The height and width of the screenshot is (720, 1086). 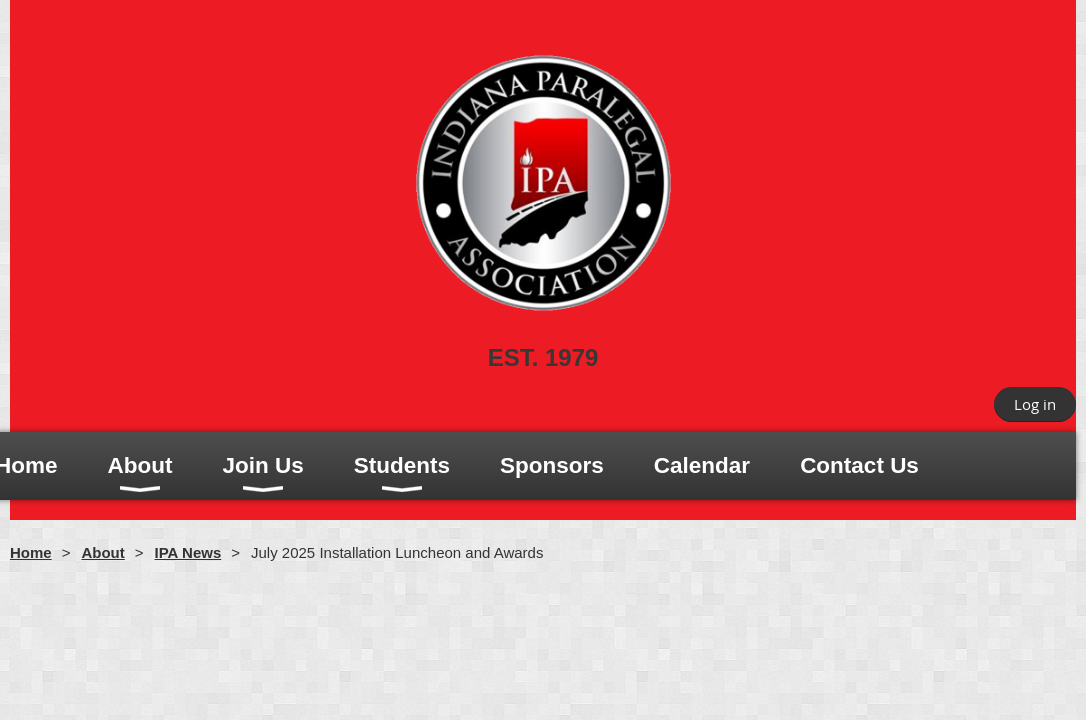 I want to click on About, so click(x=102, y=552).